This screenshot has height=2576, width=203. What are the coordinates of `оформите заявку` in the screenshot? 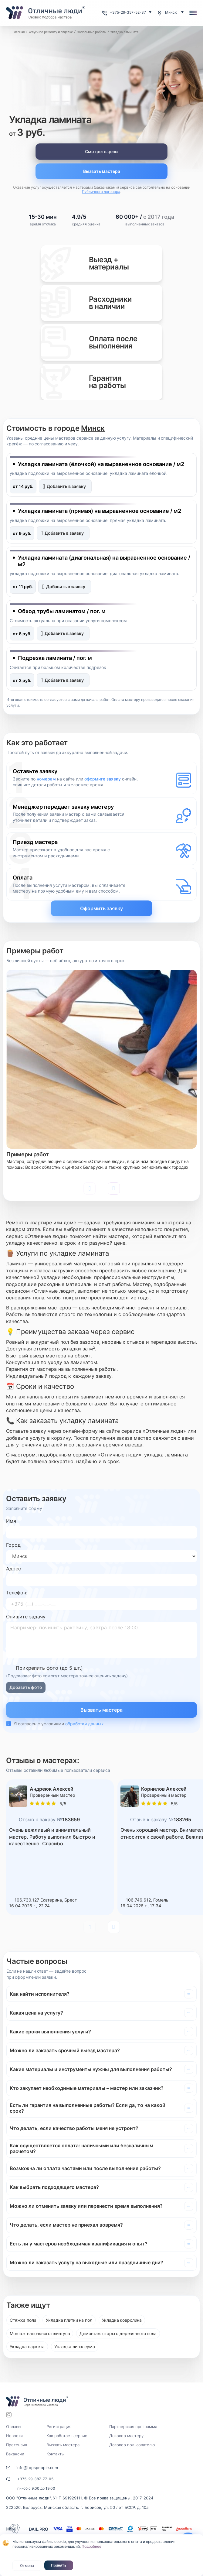 It's located at (102, 778).